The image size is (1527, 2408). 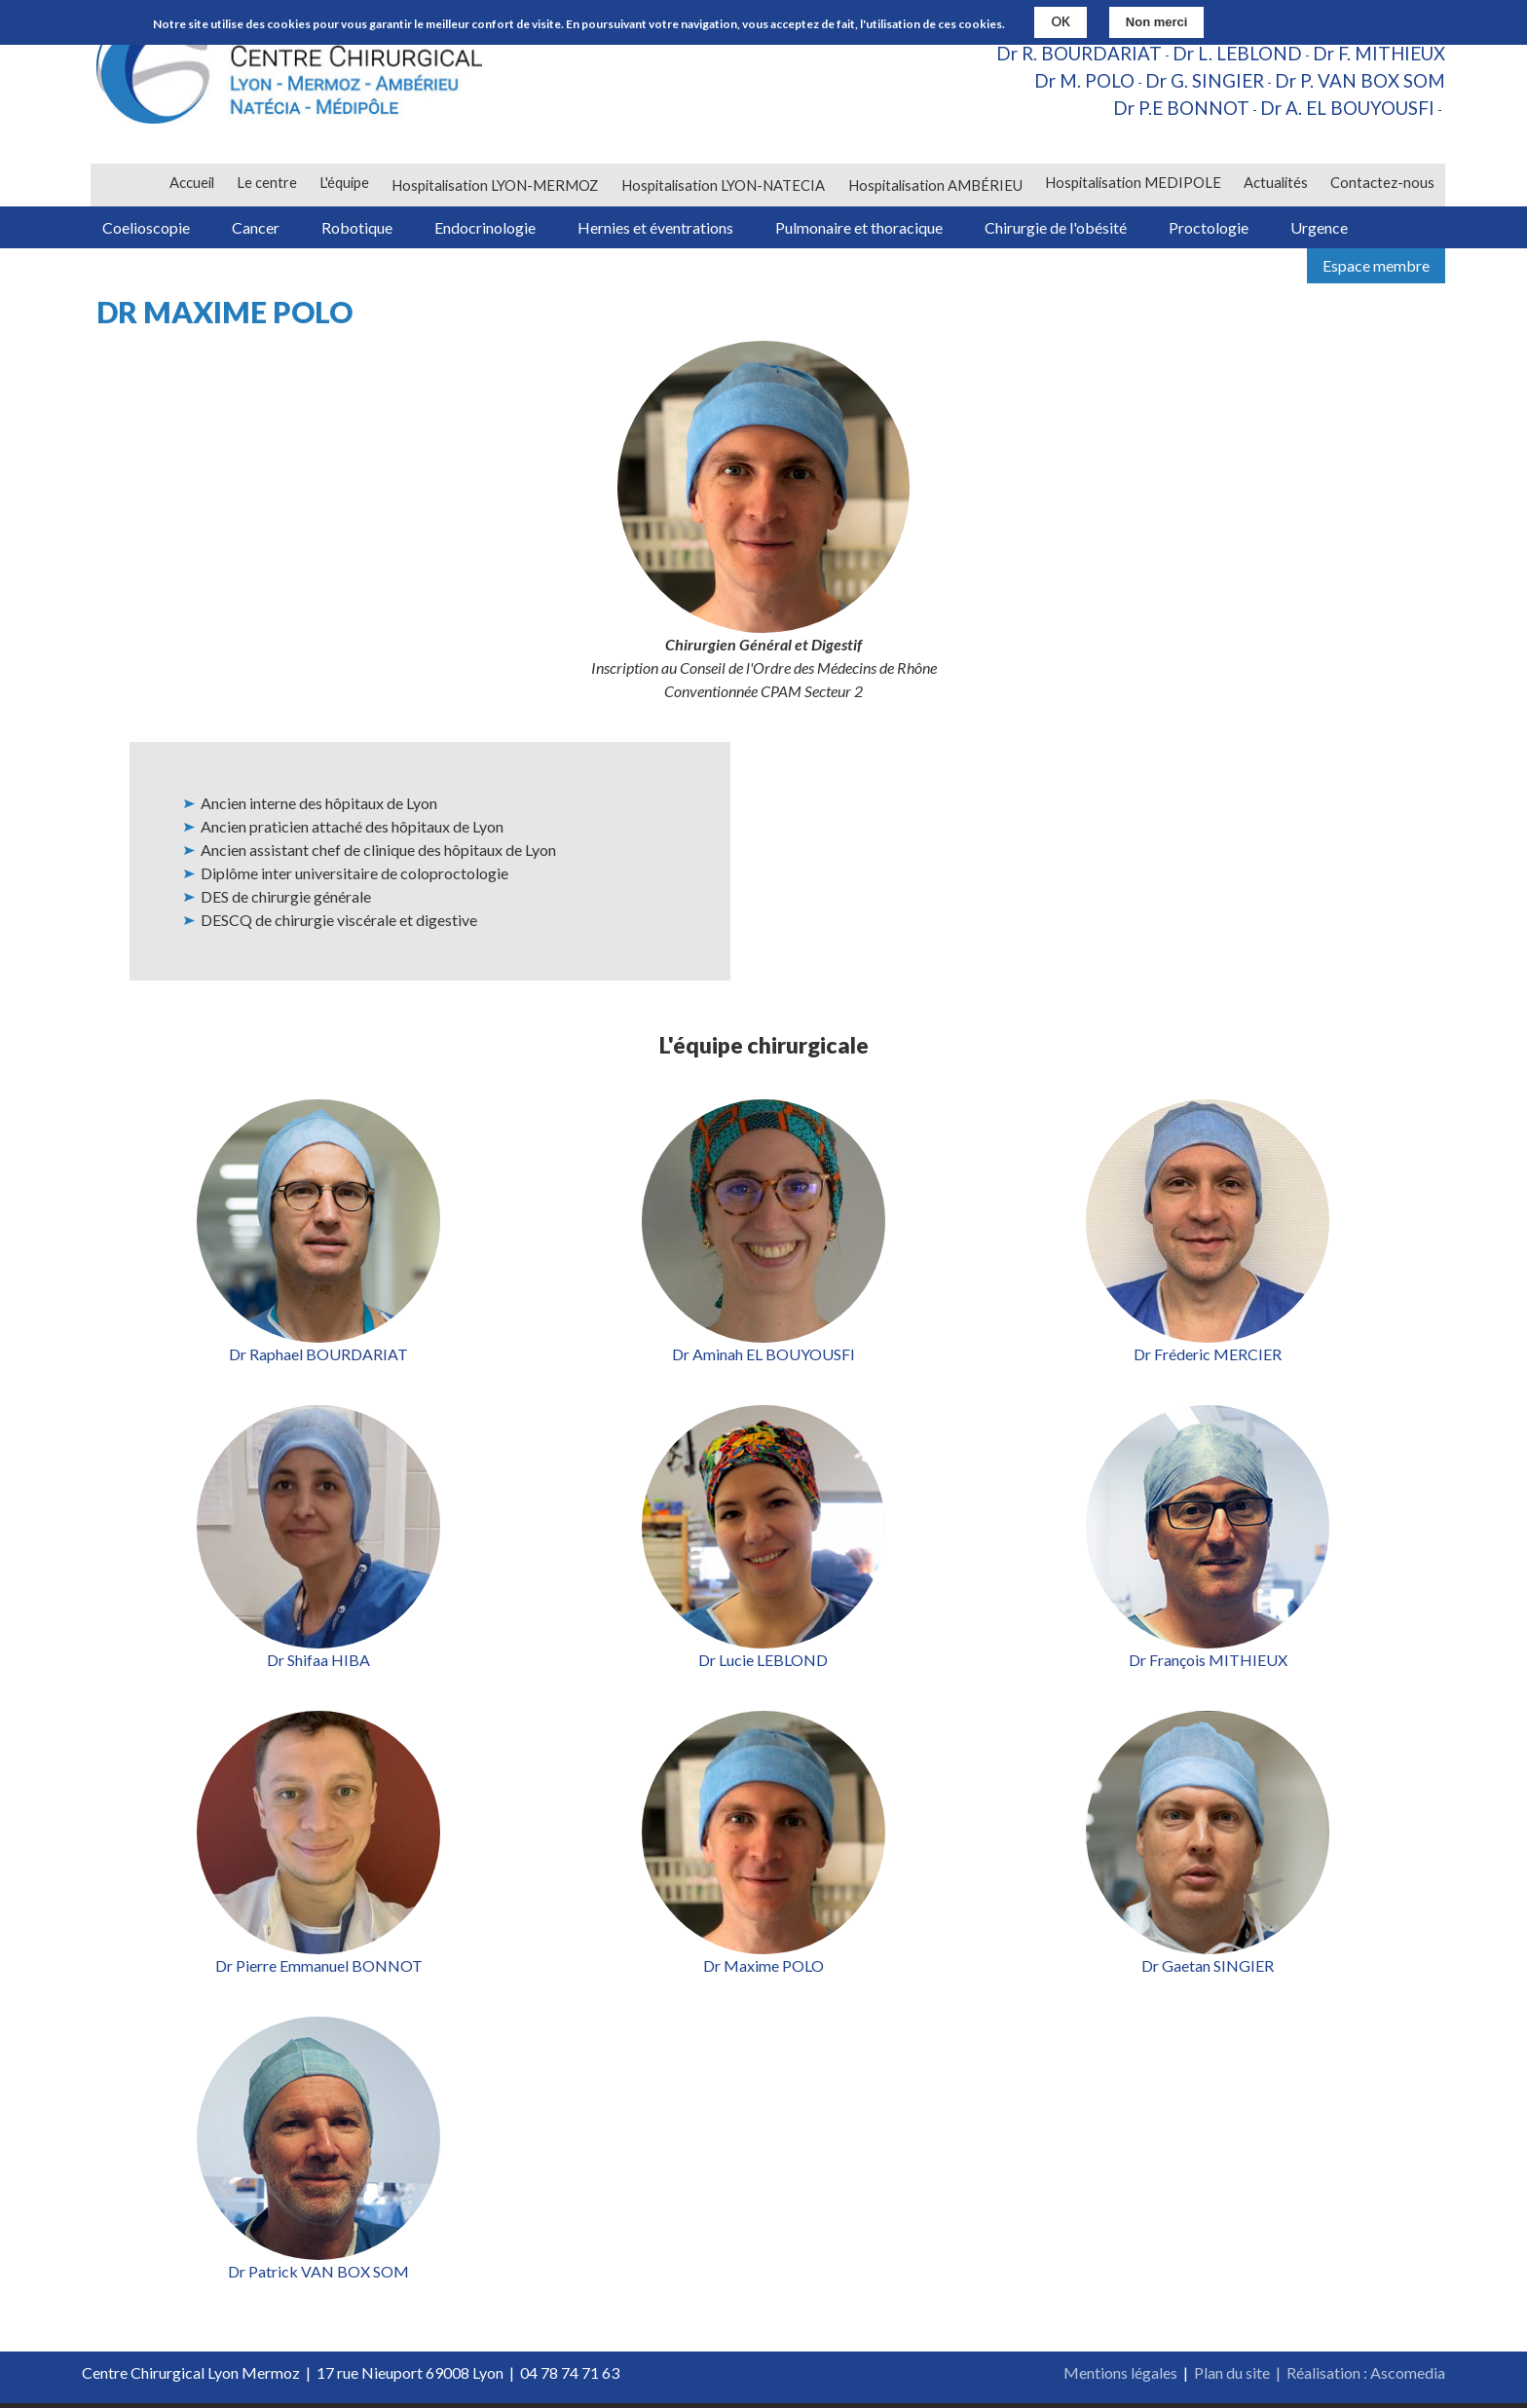 I want to click on Dr P. VAN BOX SOM, so click(x=1355, y=83).